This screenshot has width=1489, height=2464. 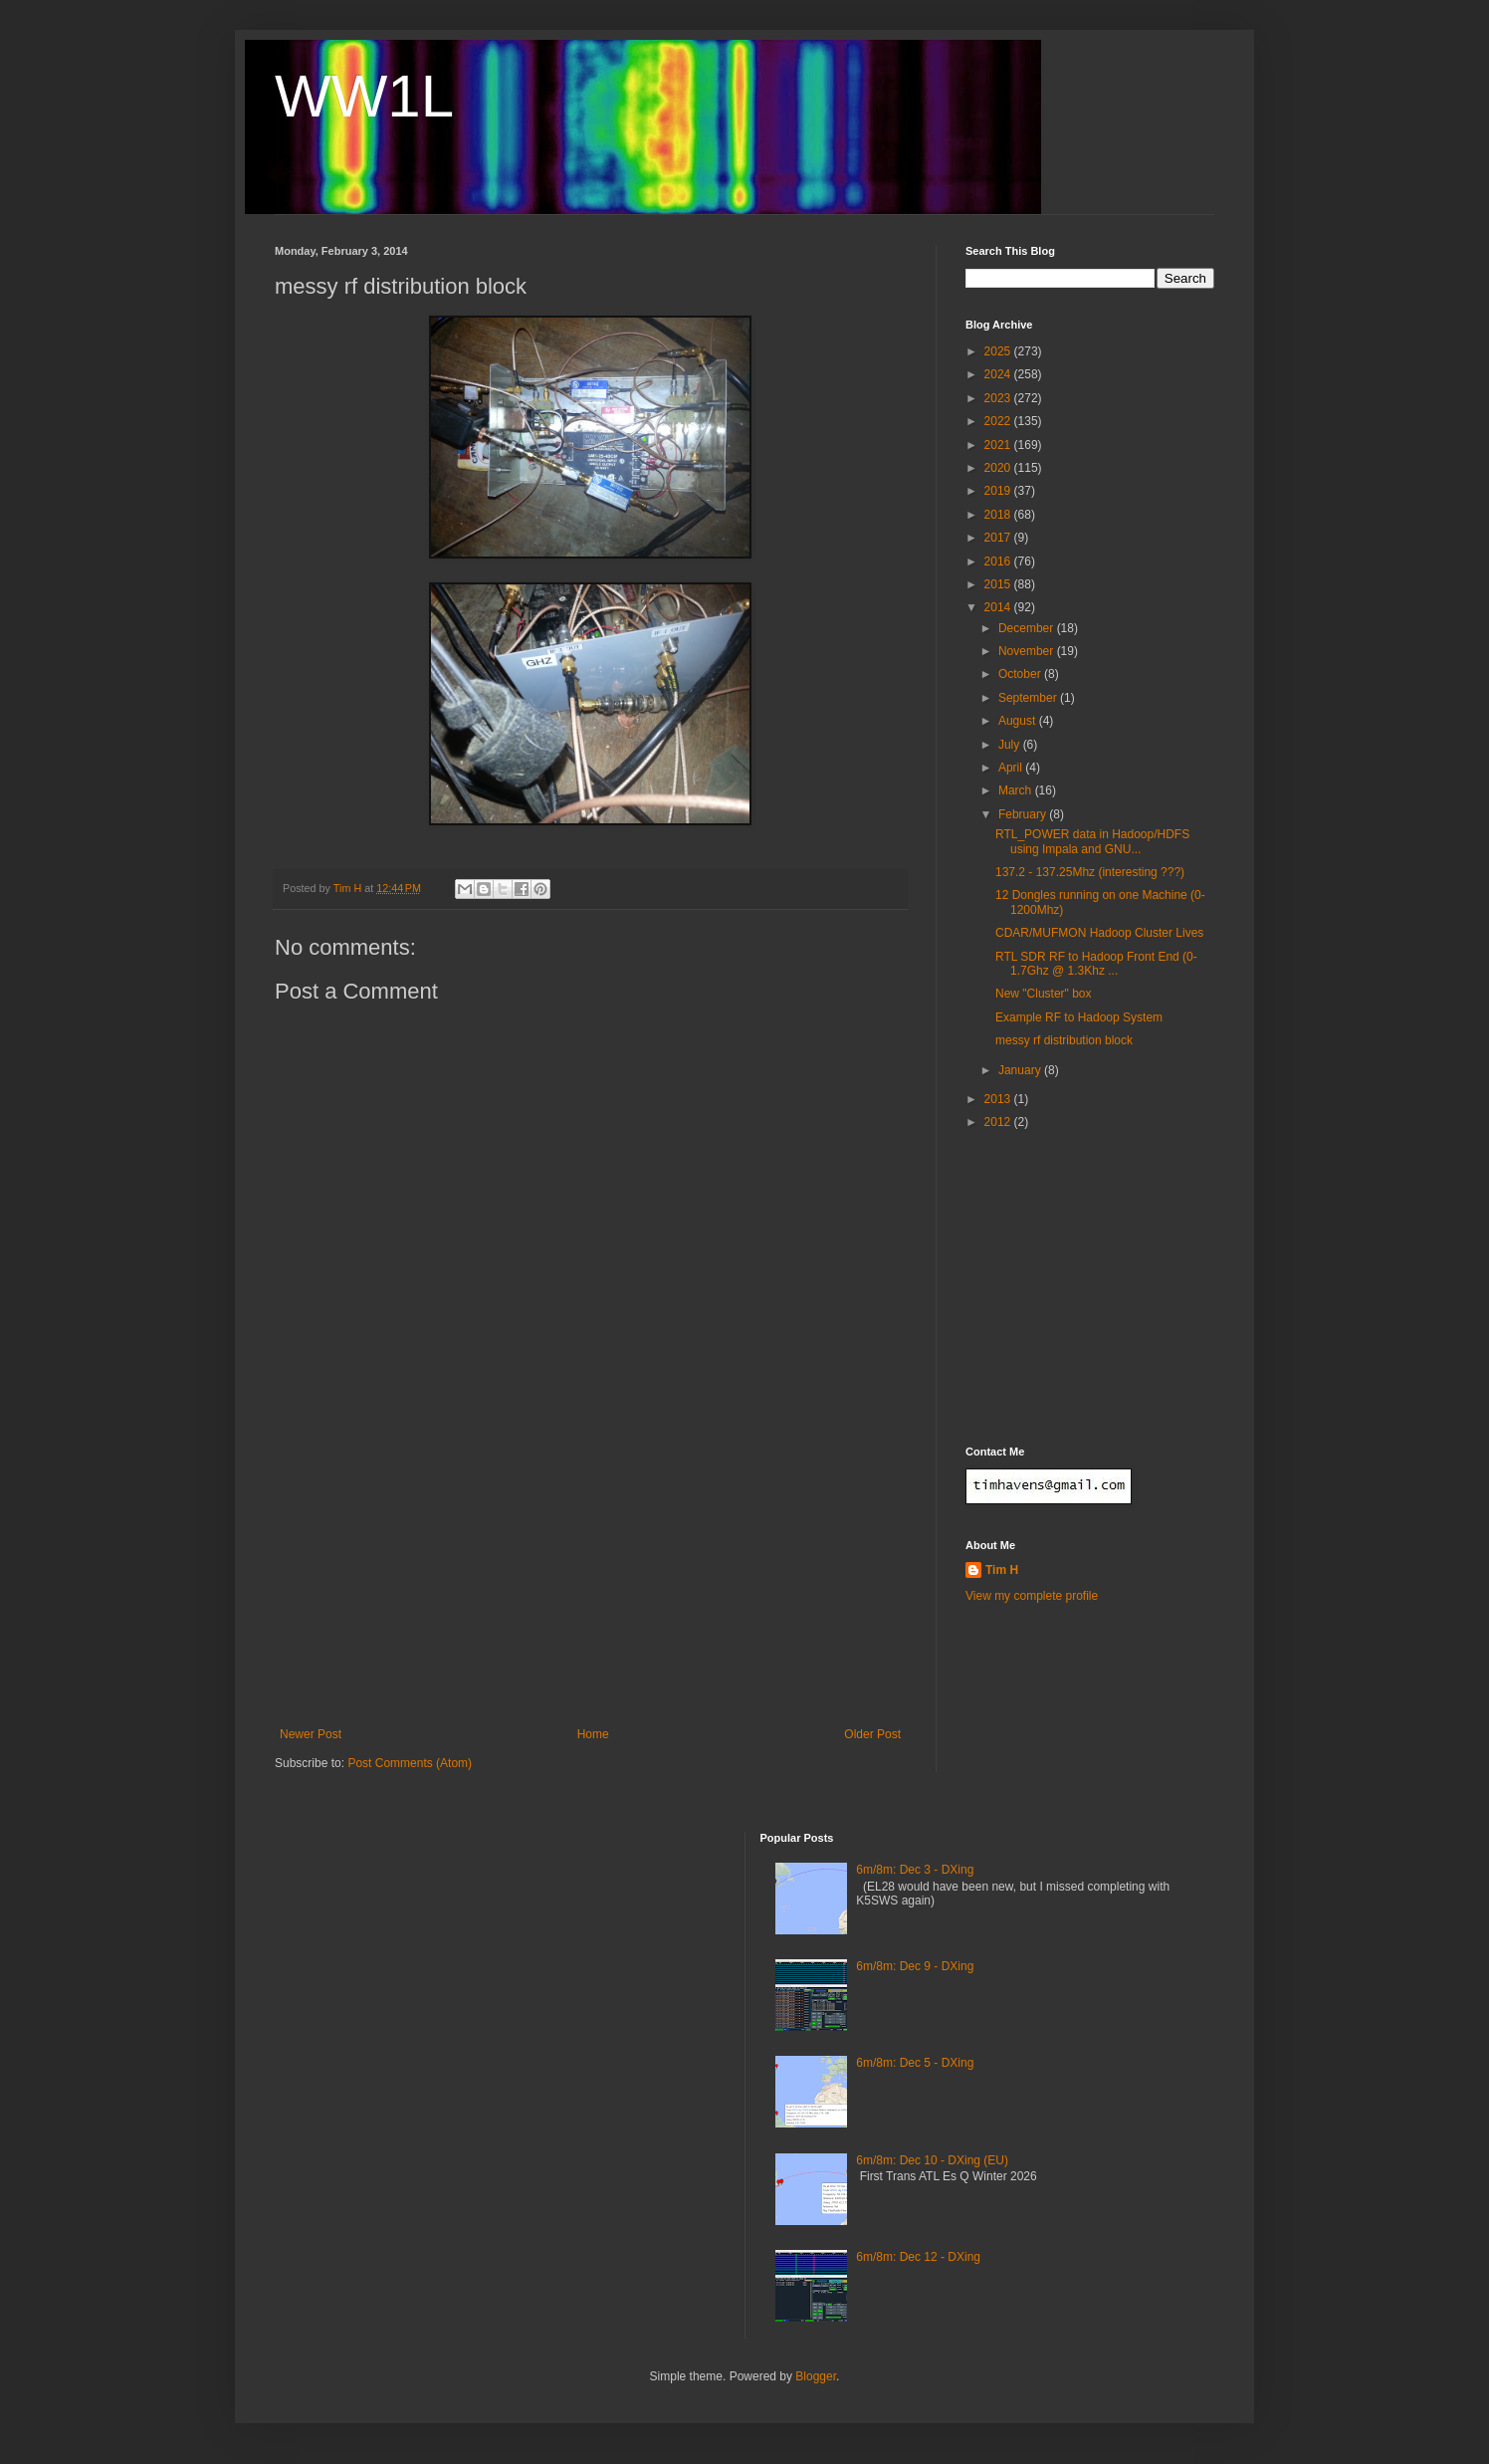 I want to click on Newer Post, so click(x=310, y=1734).